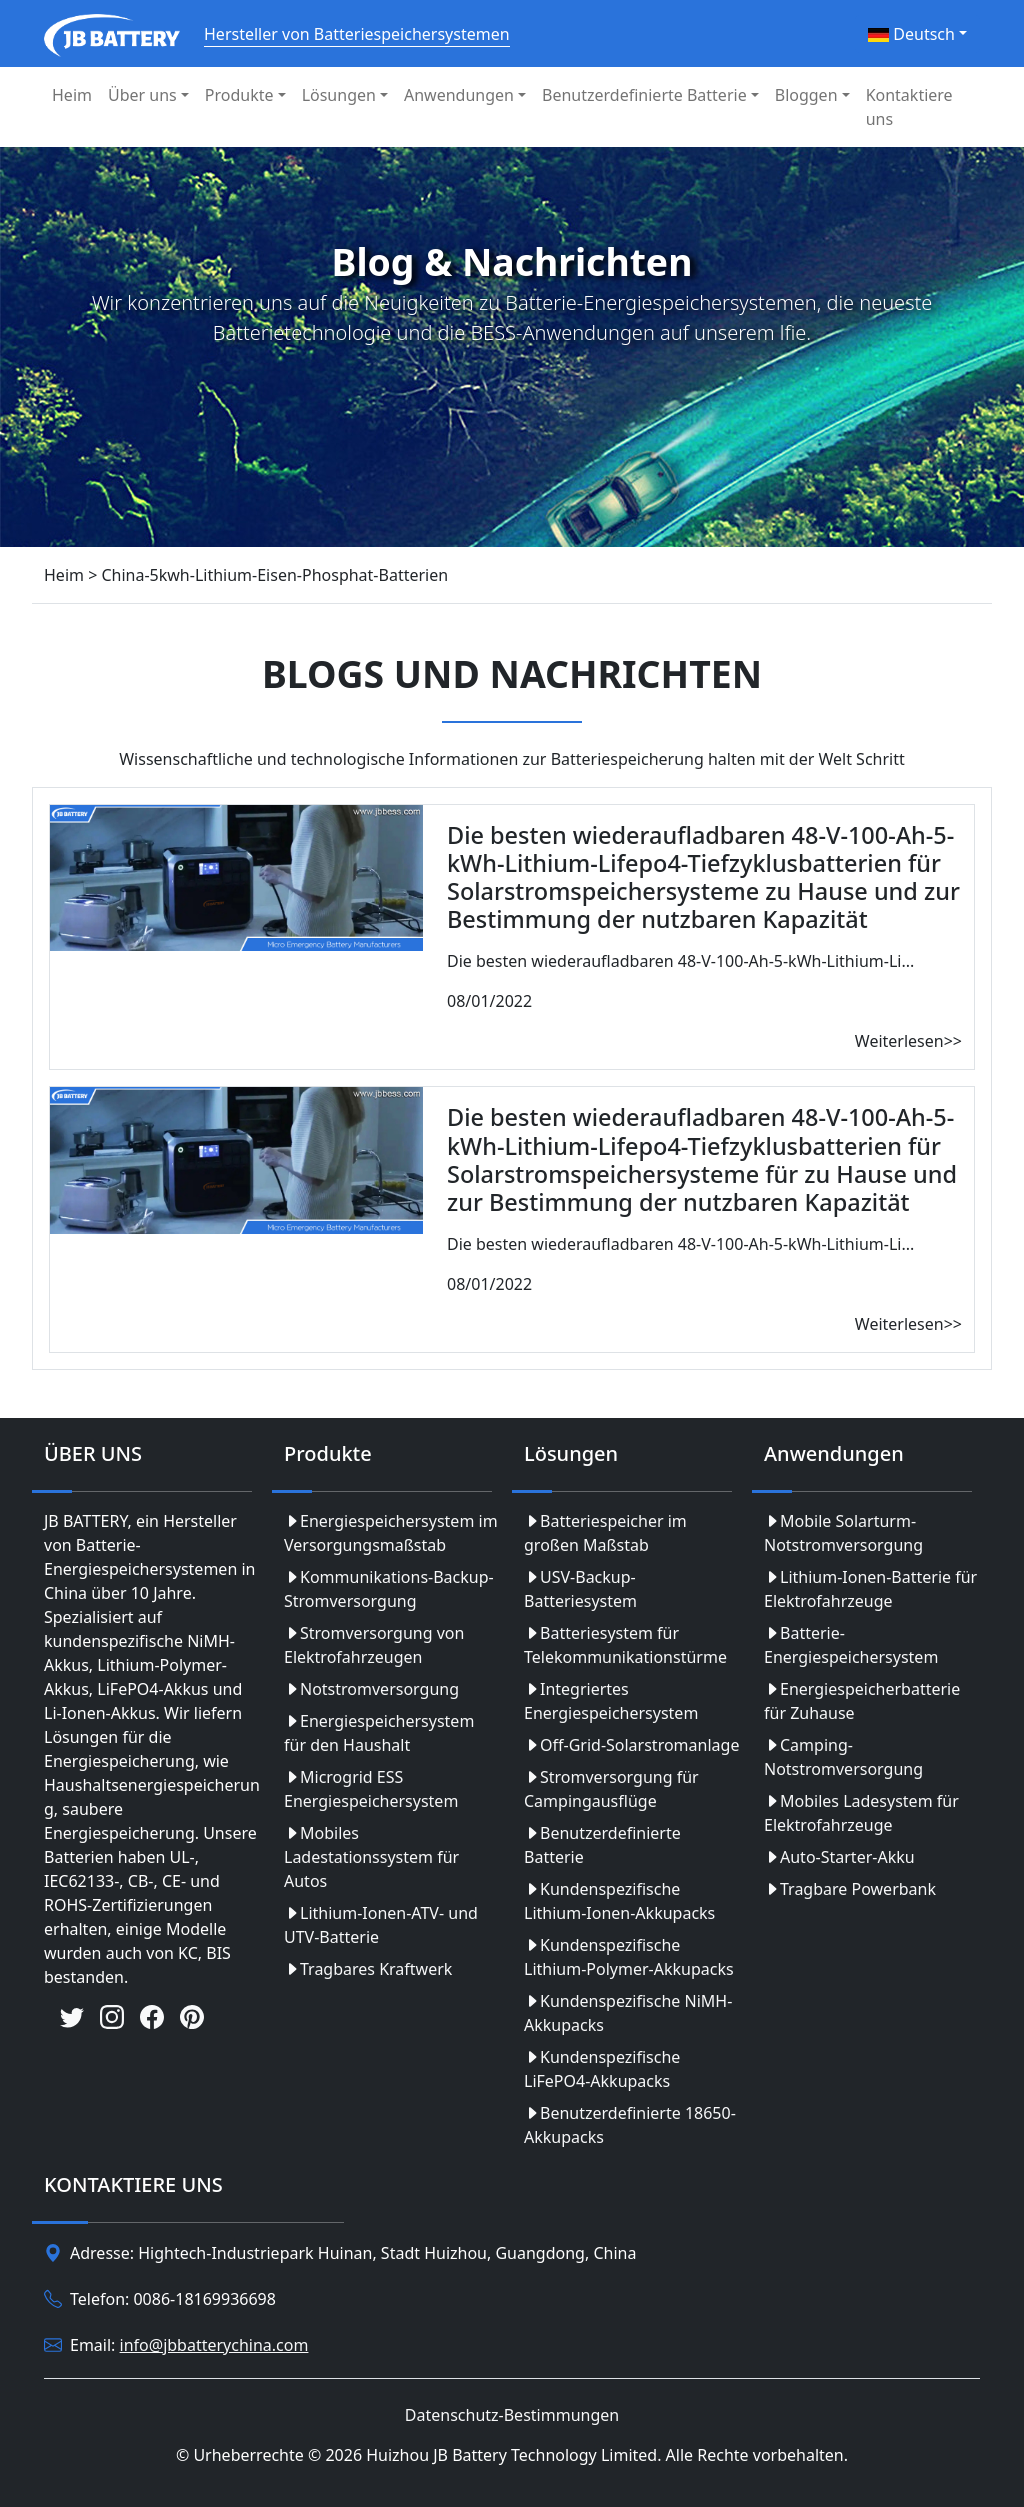  What do you see at coordinates (839, 1857) in the screenshot?
I see `Auto-Starter-Akku` at bounding box center [839, 1857].